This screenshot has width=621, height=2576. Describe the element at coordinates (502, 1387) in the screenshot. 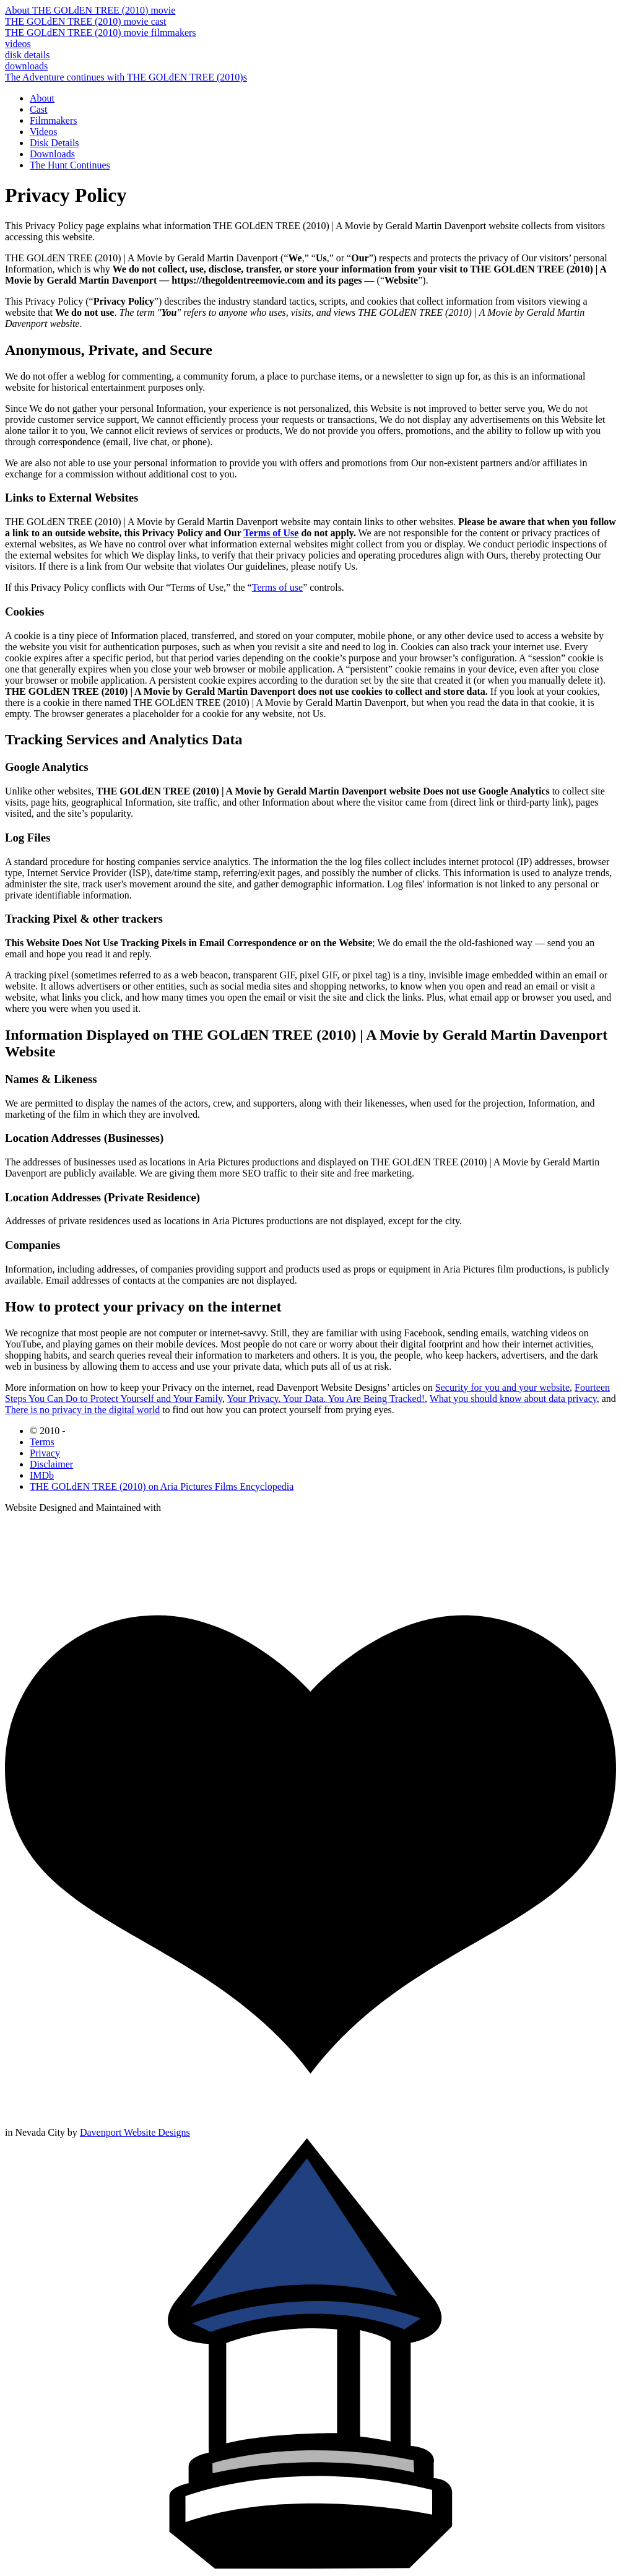

I see `Security for you and your website` at that location.